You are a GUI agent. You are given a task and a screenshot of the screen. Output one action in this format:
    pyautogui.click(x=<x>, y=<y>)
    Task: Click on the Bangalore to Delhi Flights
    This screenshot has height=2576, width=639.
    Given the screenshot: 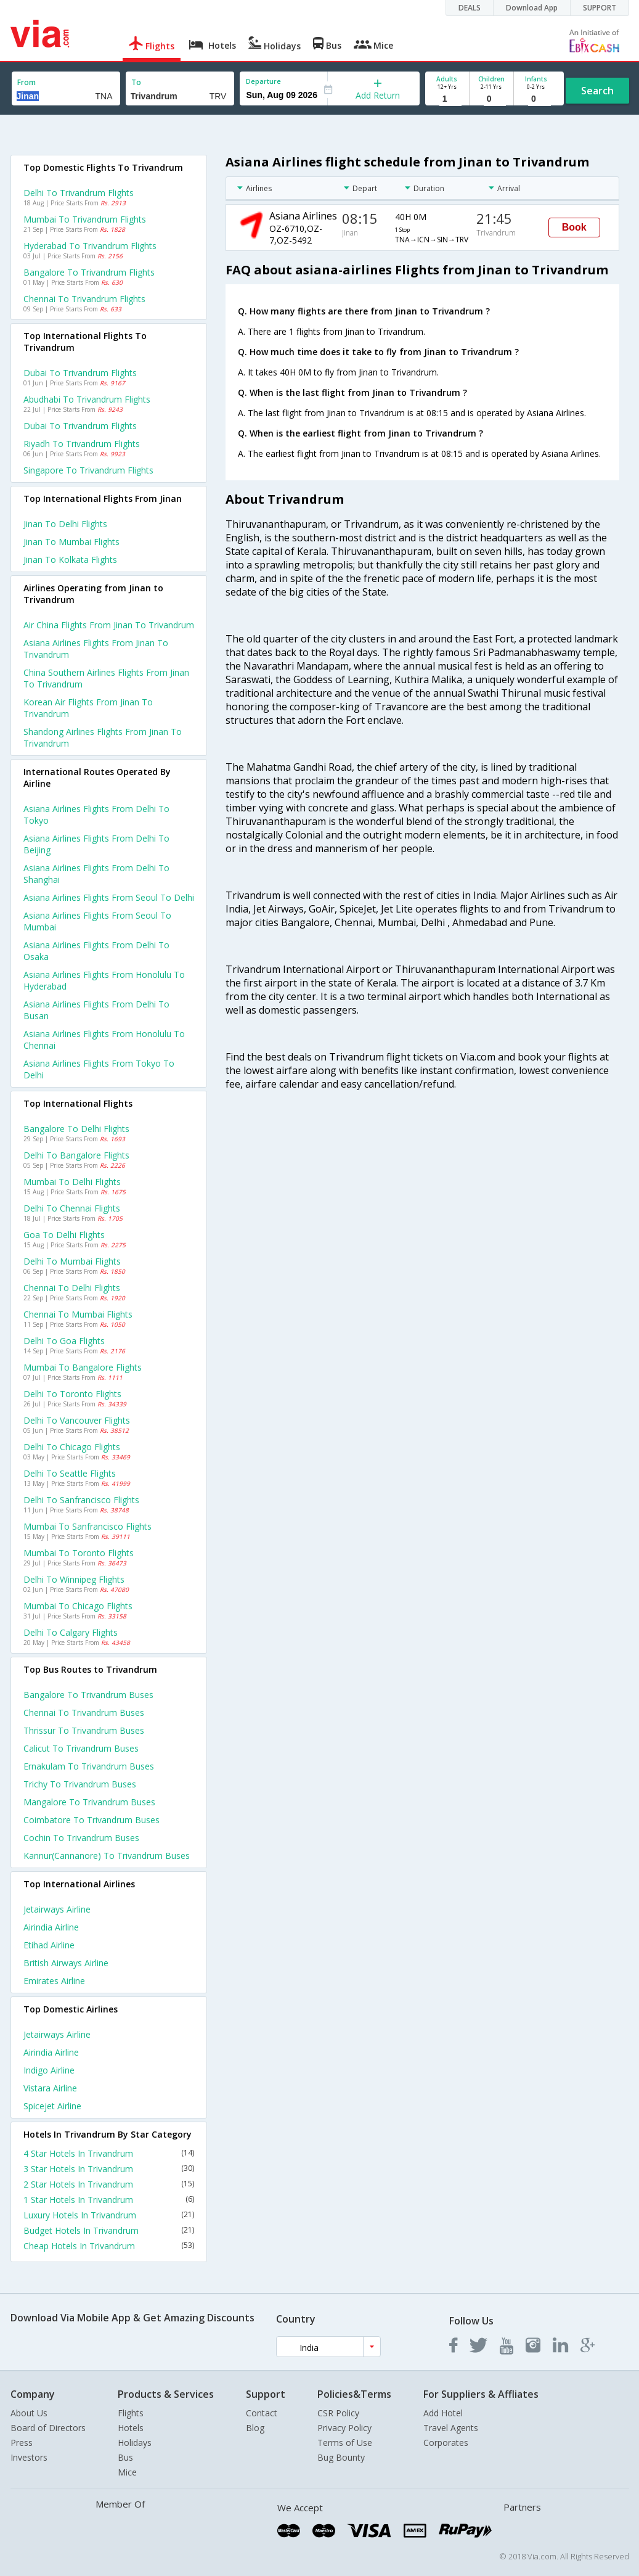 What is the action you would take?
    pyautogui.click(x=76, y=1128)
    